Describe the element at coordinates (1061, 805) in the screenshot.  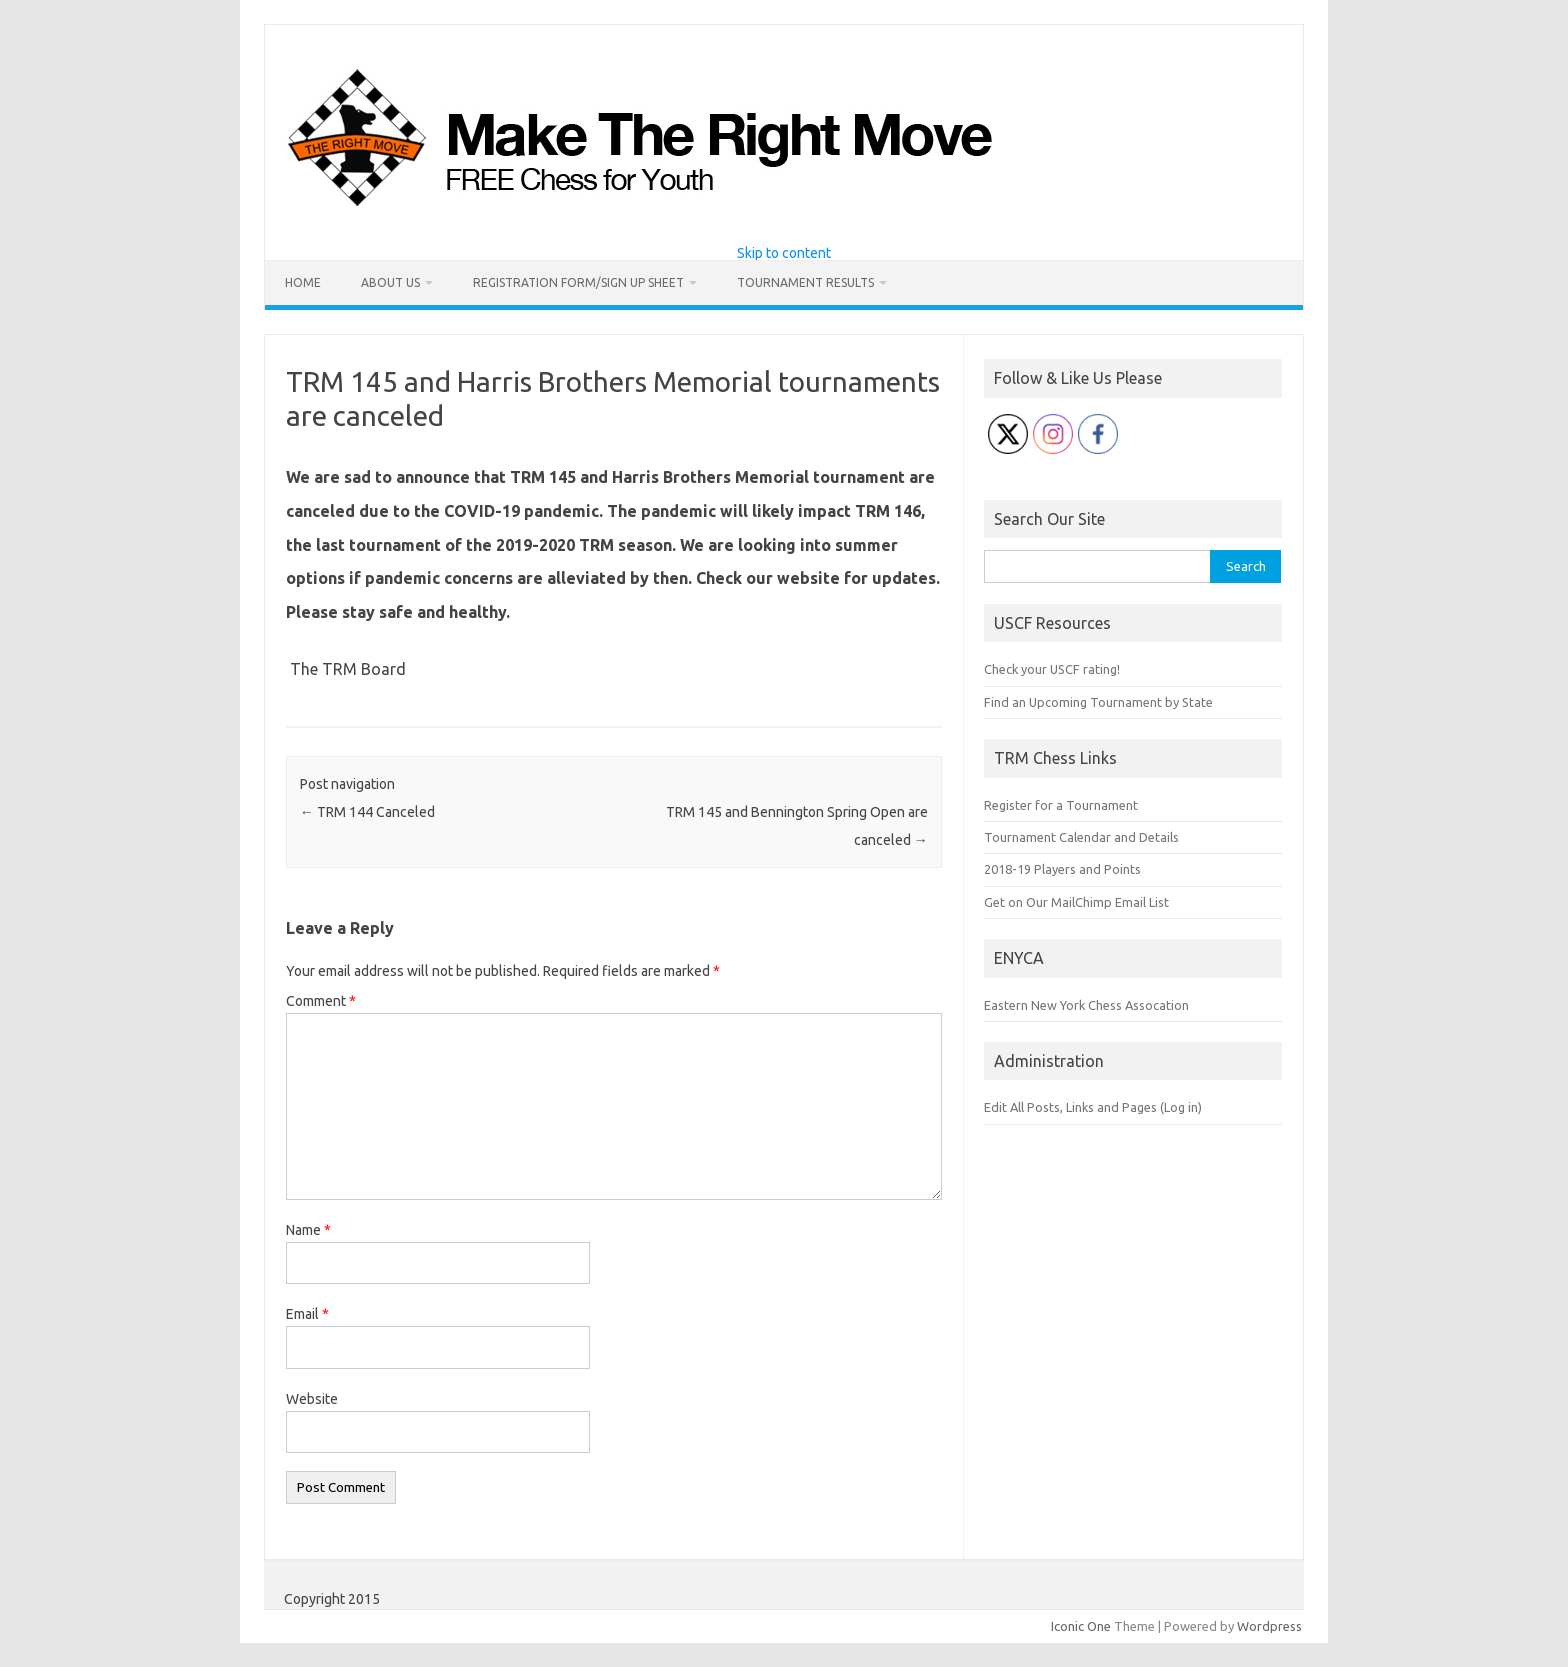
I see `Register for a Tournament` at that location.